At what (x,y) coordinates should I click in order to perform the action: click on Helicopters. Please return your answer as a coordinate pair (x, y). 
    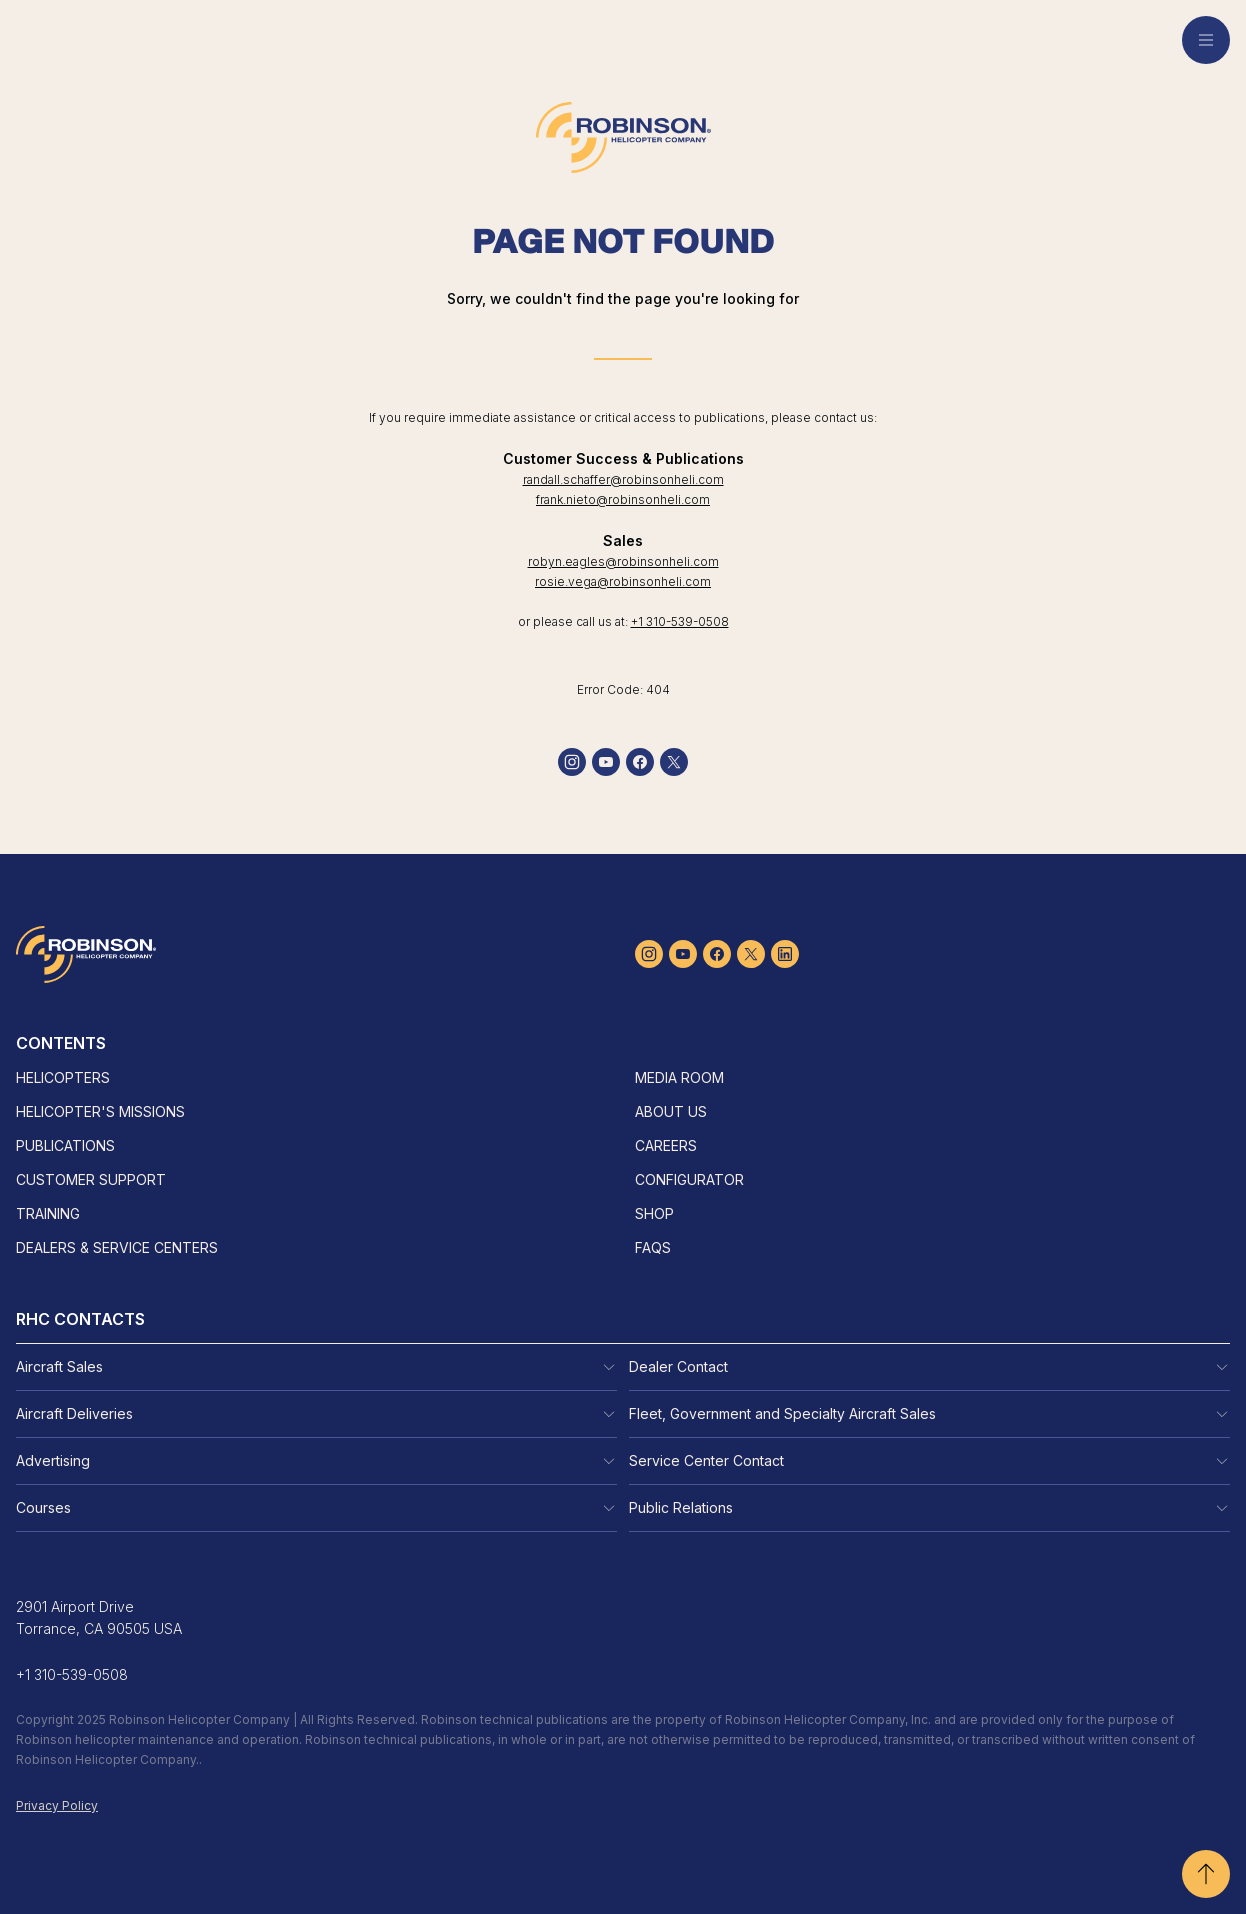
    Looking at the image, I should click on (63, 1077).